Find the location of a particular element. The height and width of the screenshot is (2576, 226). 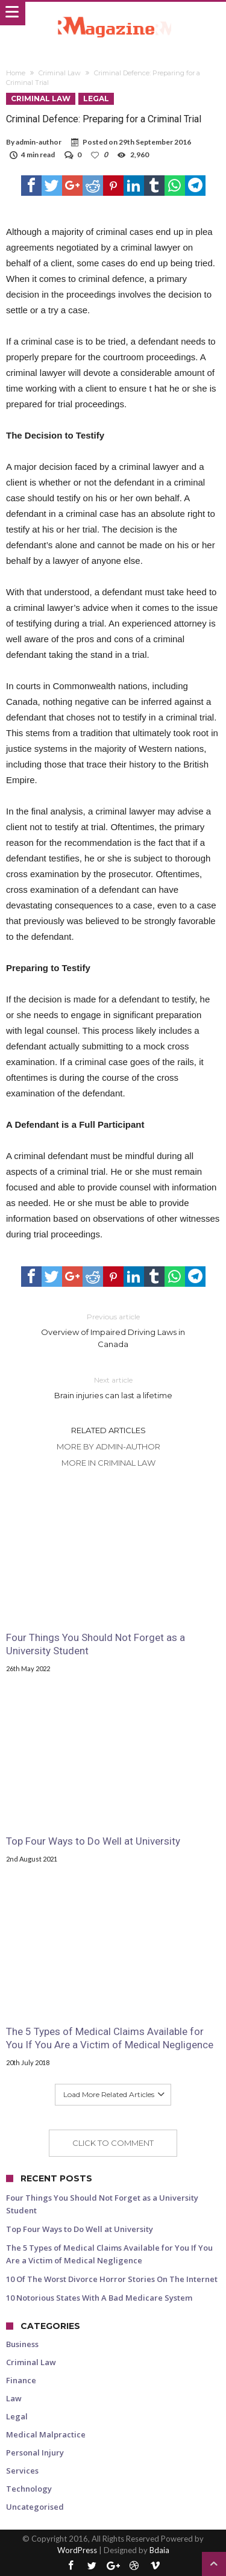

The 5 Types of Medical Claims Available for You If You Are a Victim of Medical Negligence is located at coordinates (109, 2038).